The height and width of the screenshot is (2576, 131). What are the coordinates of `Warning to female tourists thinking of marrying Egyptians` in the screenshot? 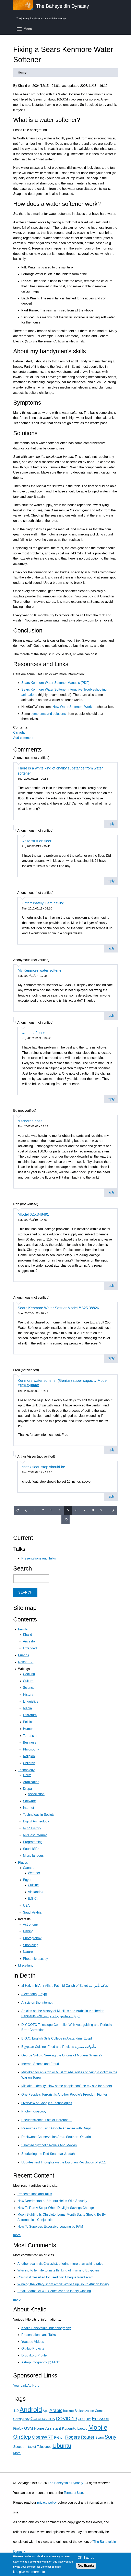 It's located at (58, 2270).